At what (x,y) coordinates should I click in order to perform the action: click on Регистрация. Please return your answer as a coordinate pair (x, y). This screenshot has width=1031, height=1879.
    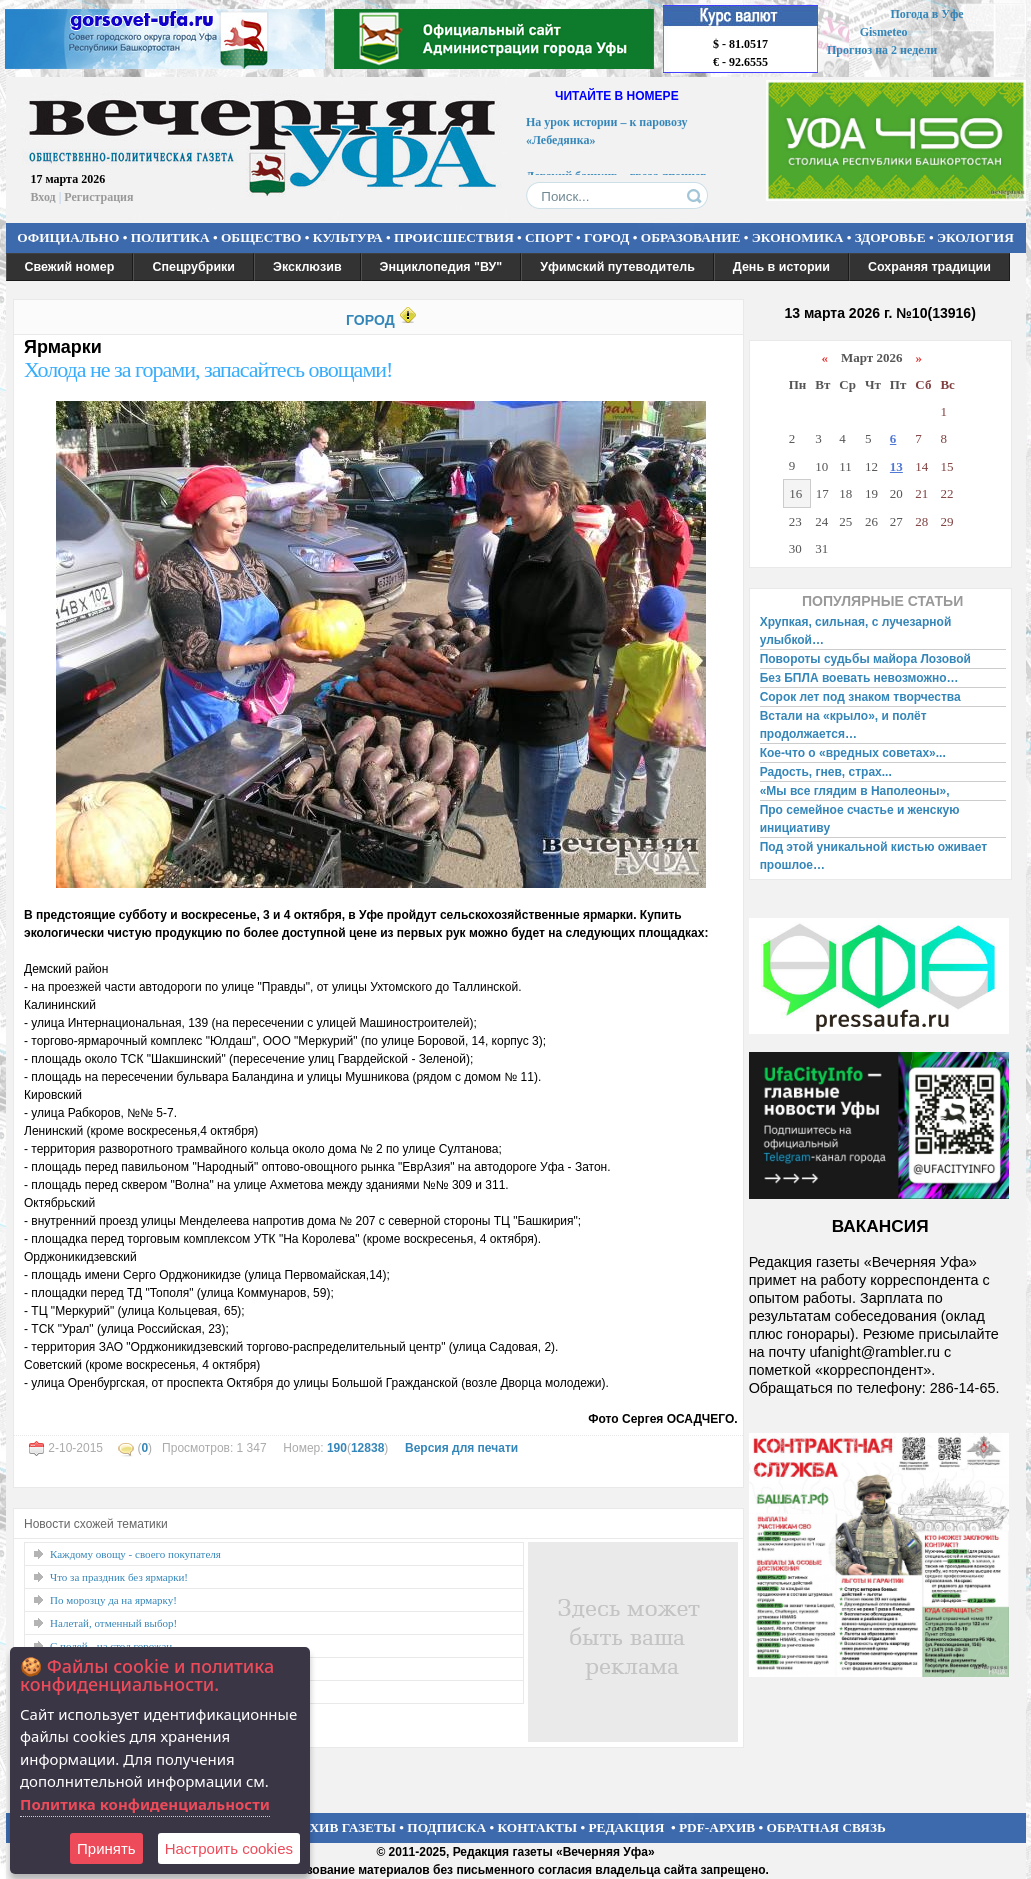
    Looking at the image, I should click on (98, 197).